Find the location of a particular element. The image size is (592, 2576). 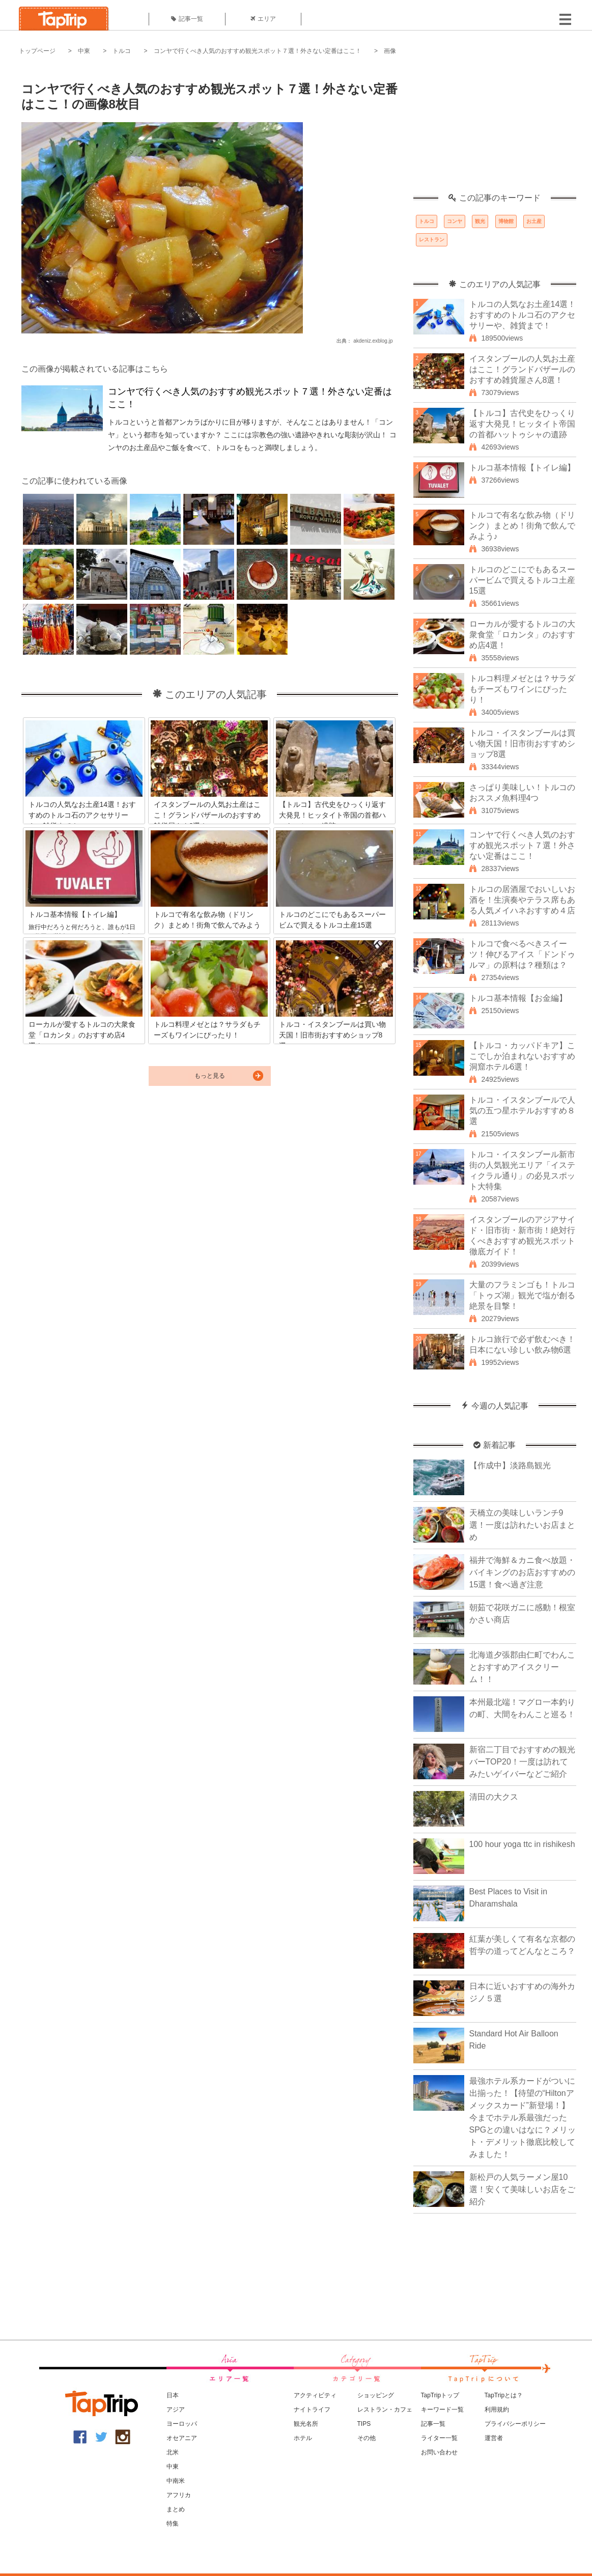

トップページ is located at coordinates (37, 50).